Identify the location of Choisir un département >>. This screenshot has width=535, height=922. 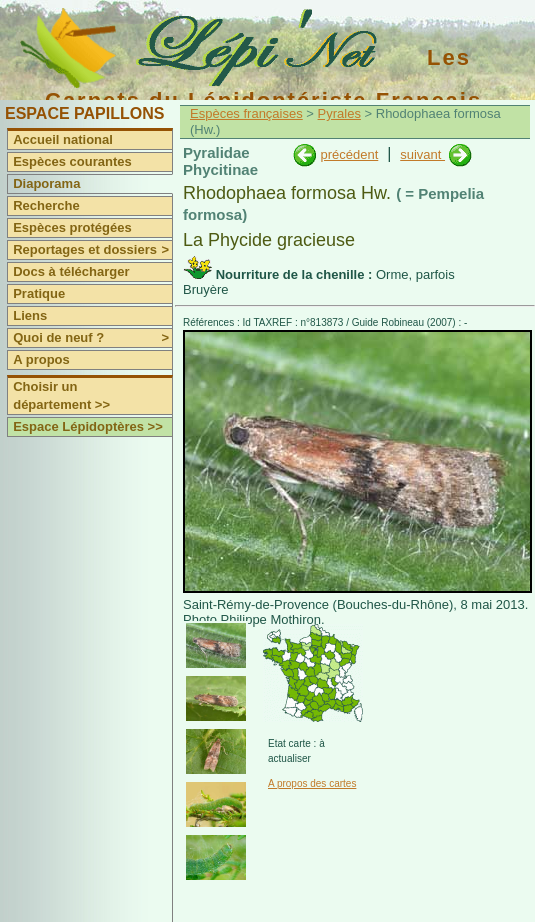
(61, 395).